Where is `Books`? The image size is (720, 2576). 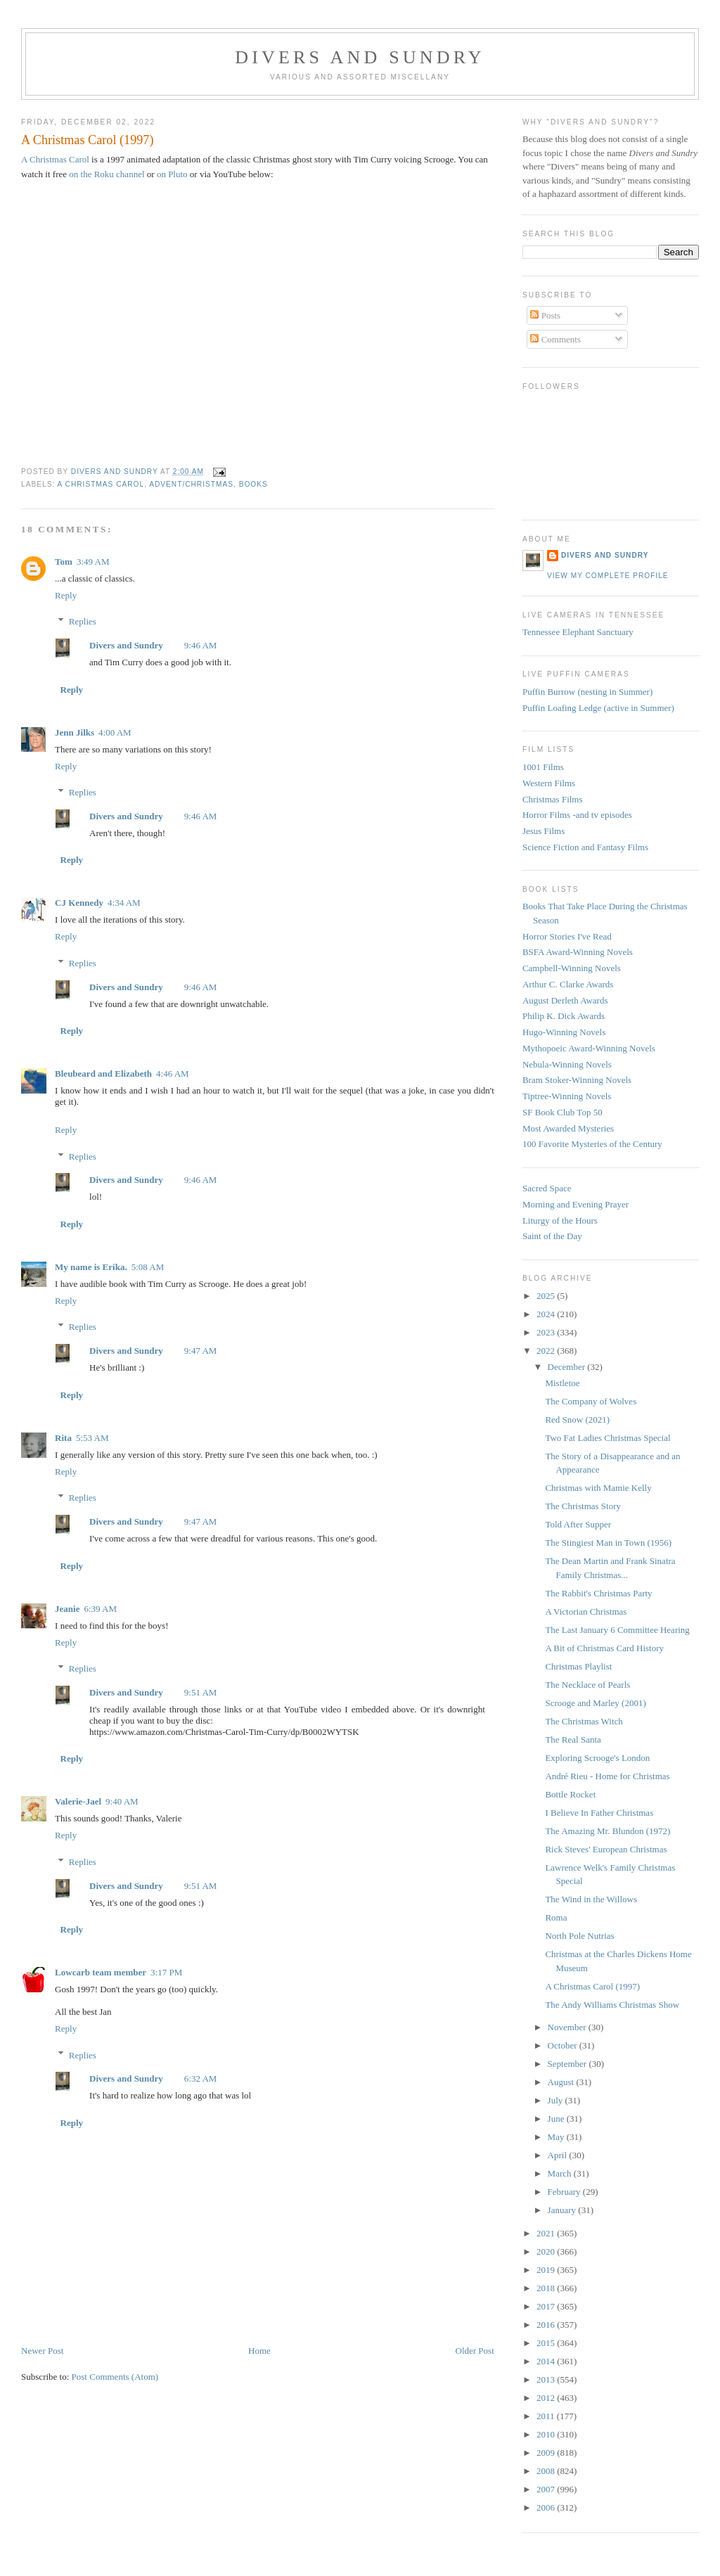
Books is located at coordinates (253, 484).